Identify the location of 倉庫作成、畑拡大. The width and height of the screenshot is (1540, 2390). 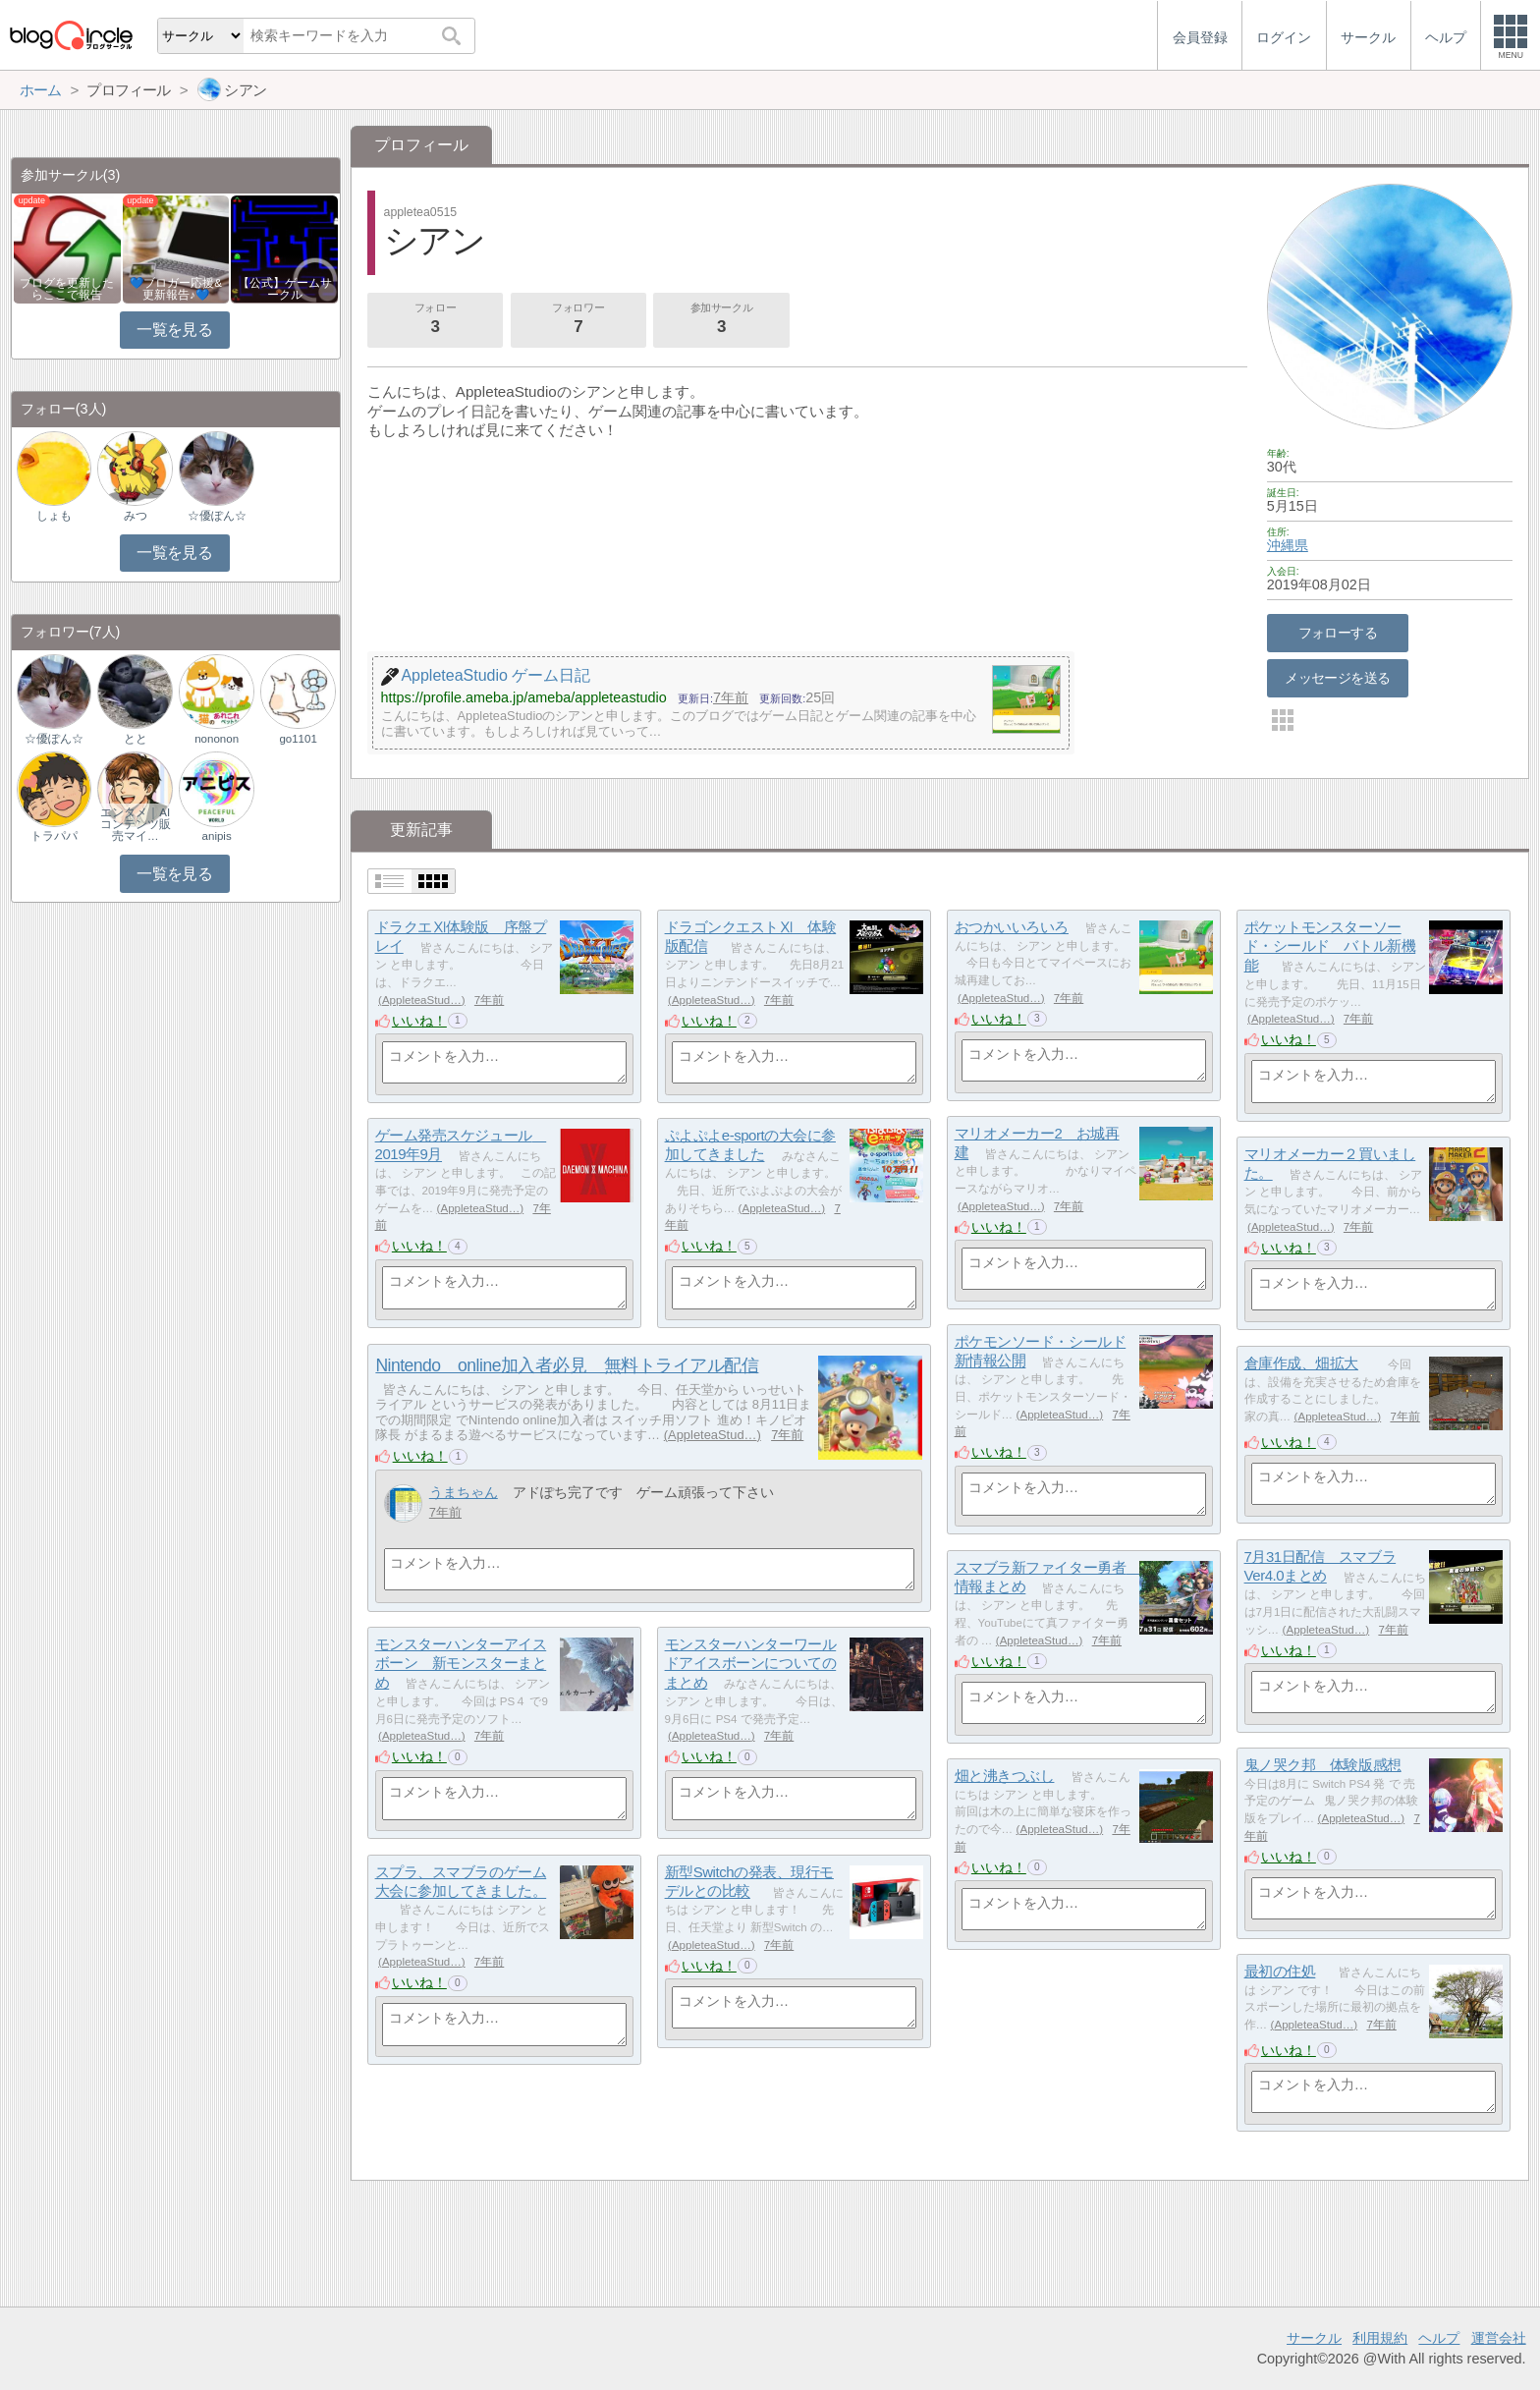
(1301, 1363).